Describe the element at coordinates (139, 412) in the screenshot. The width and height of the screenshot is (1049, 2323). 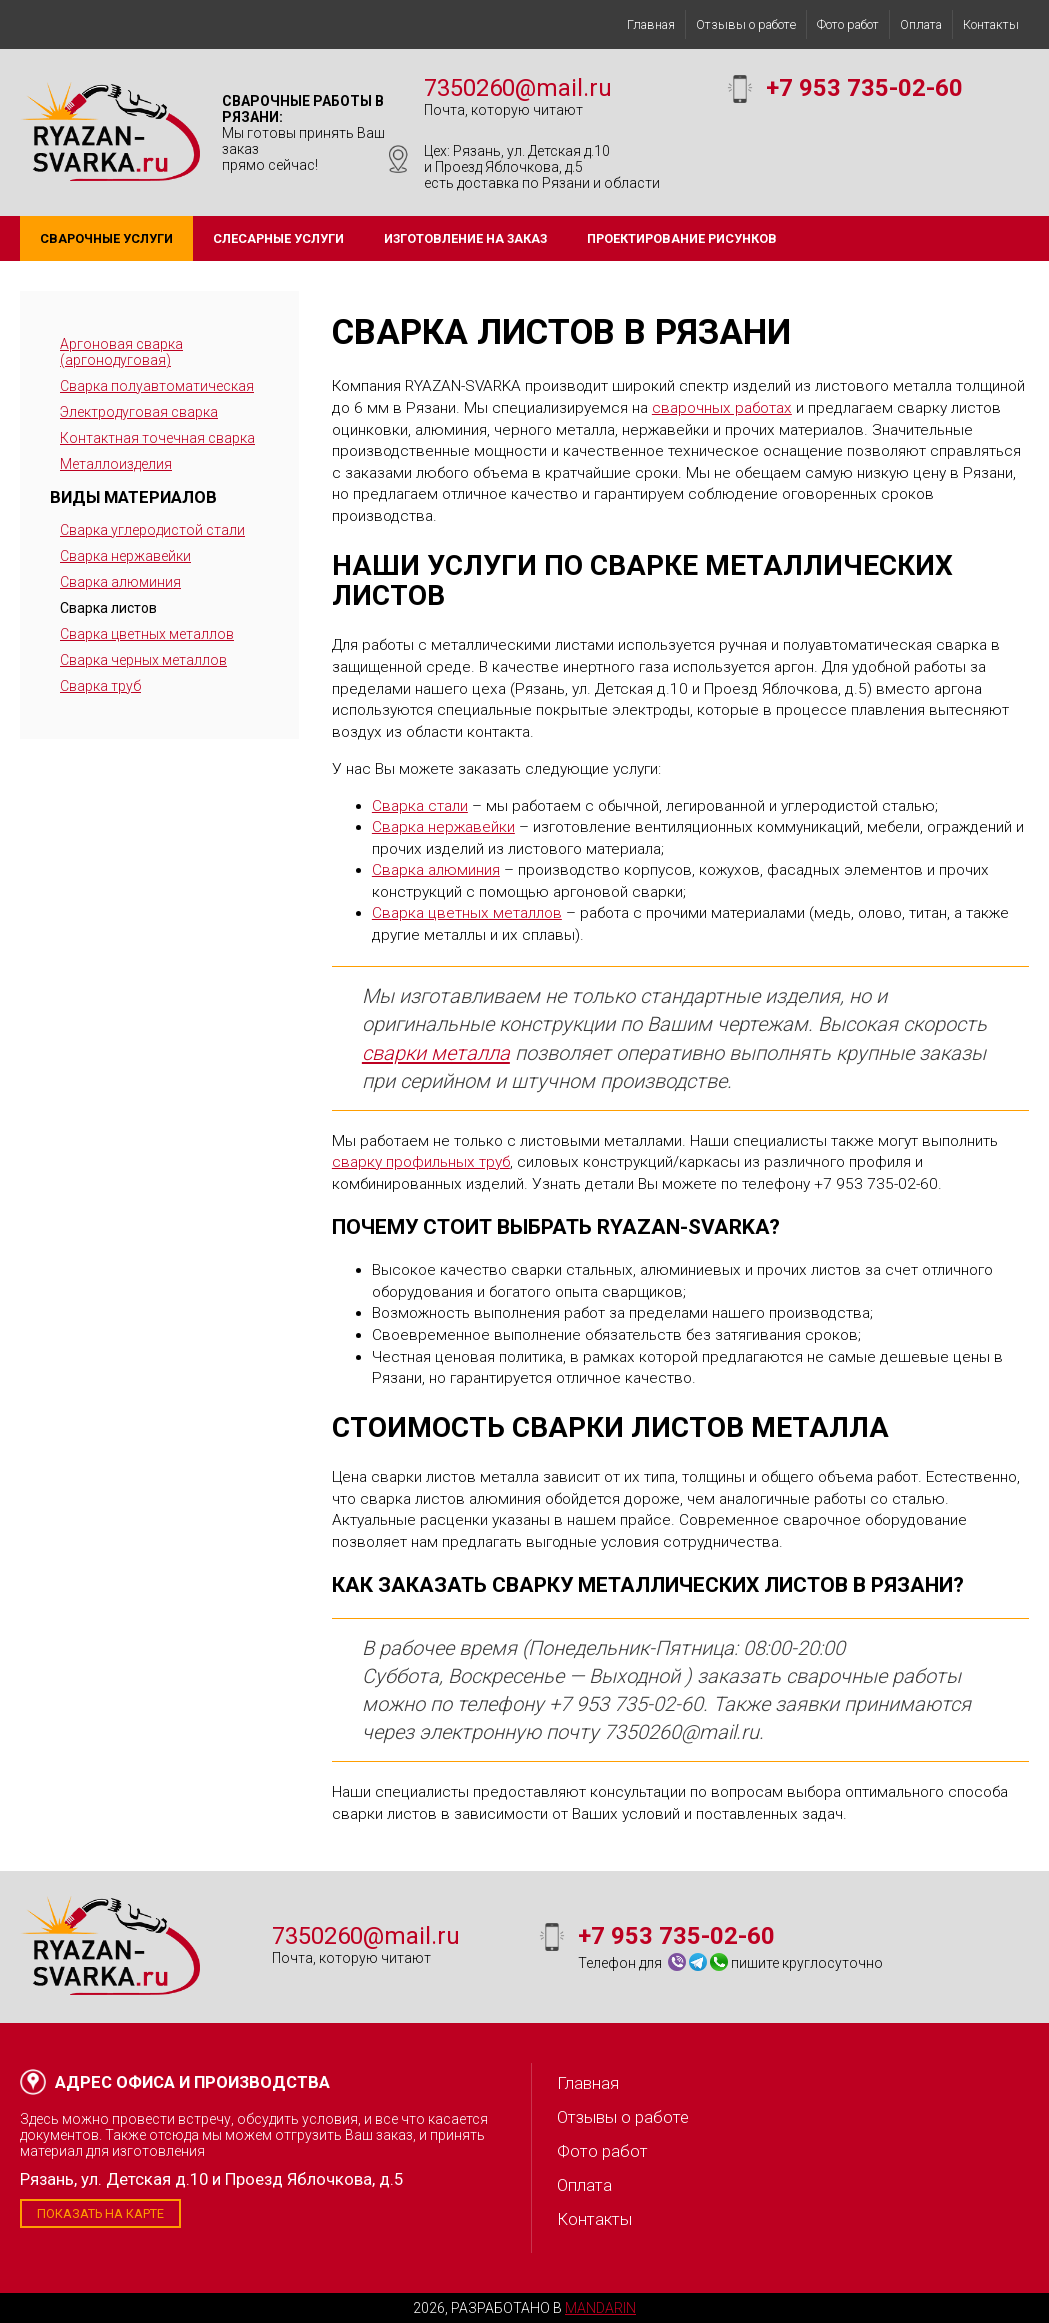
I see `Электродуговая сварка` at that location.